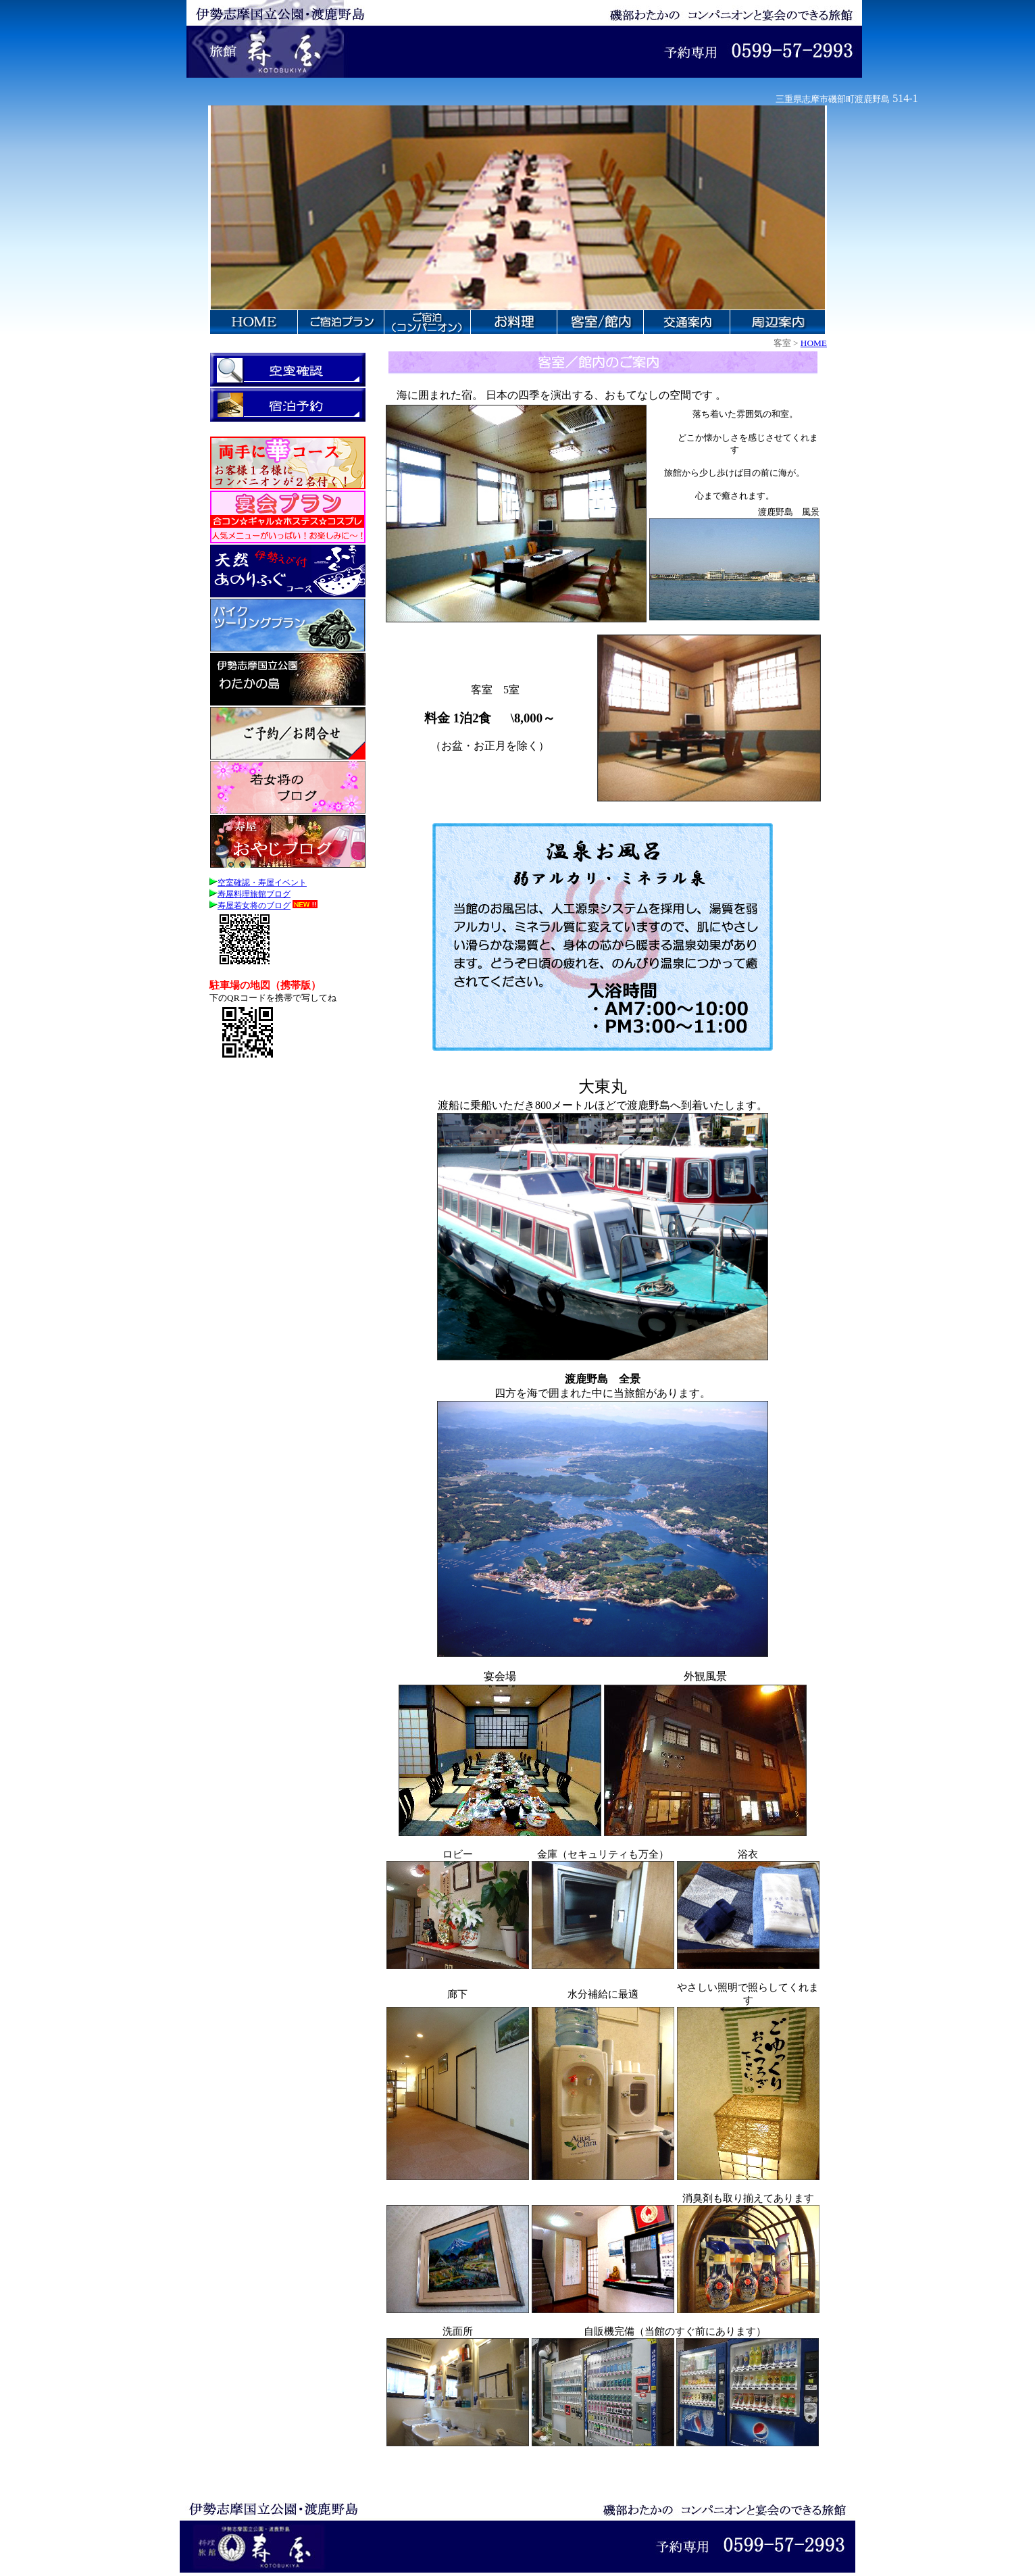 The height and width of the screenshot is (2576, 1035). What do you see at coordinates (258, 882) in the screenshot?
I see `空室確認・寿屋イベント` at bounding box center [258, 882].